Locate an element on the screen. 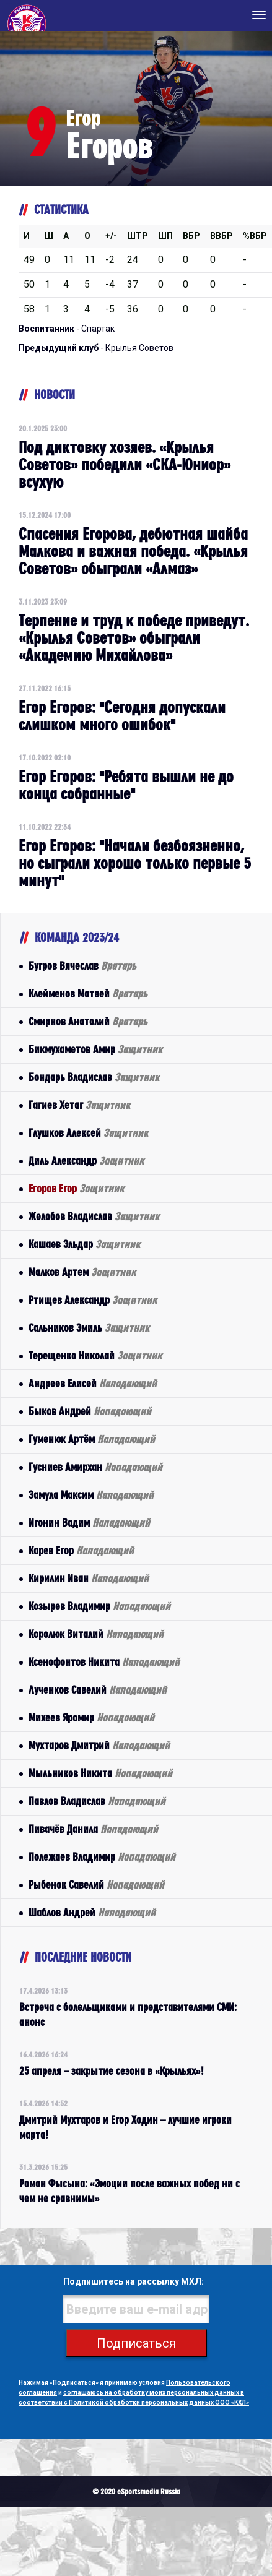  Кашаев Эльдар is located at coordinates (84, 1244).